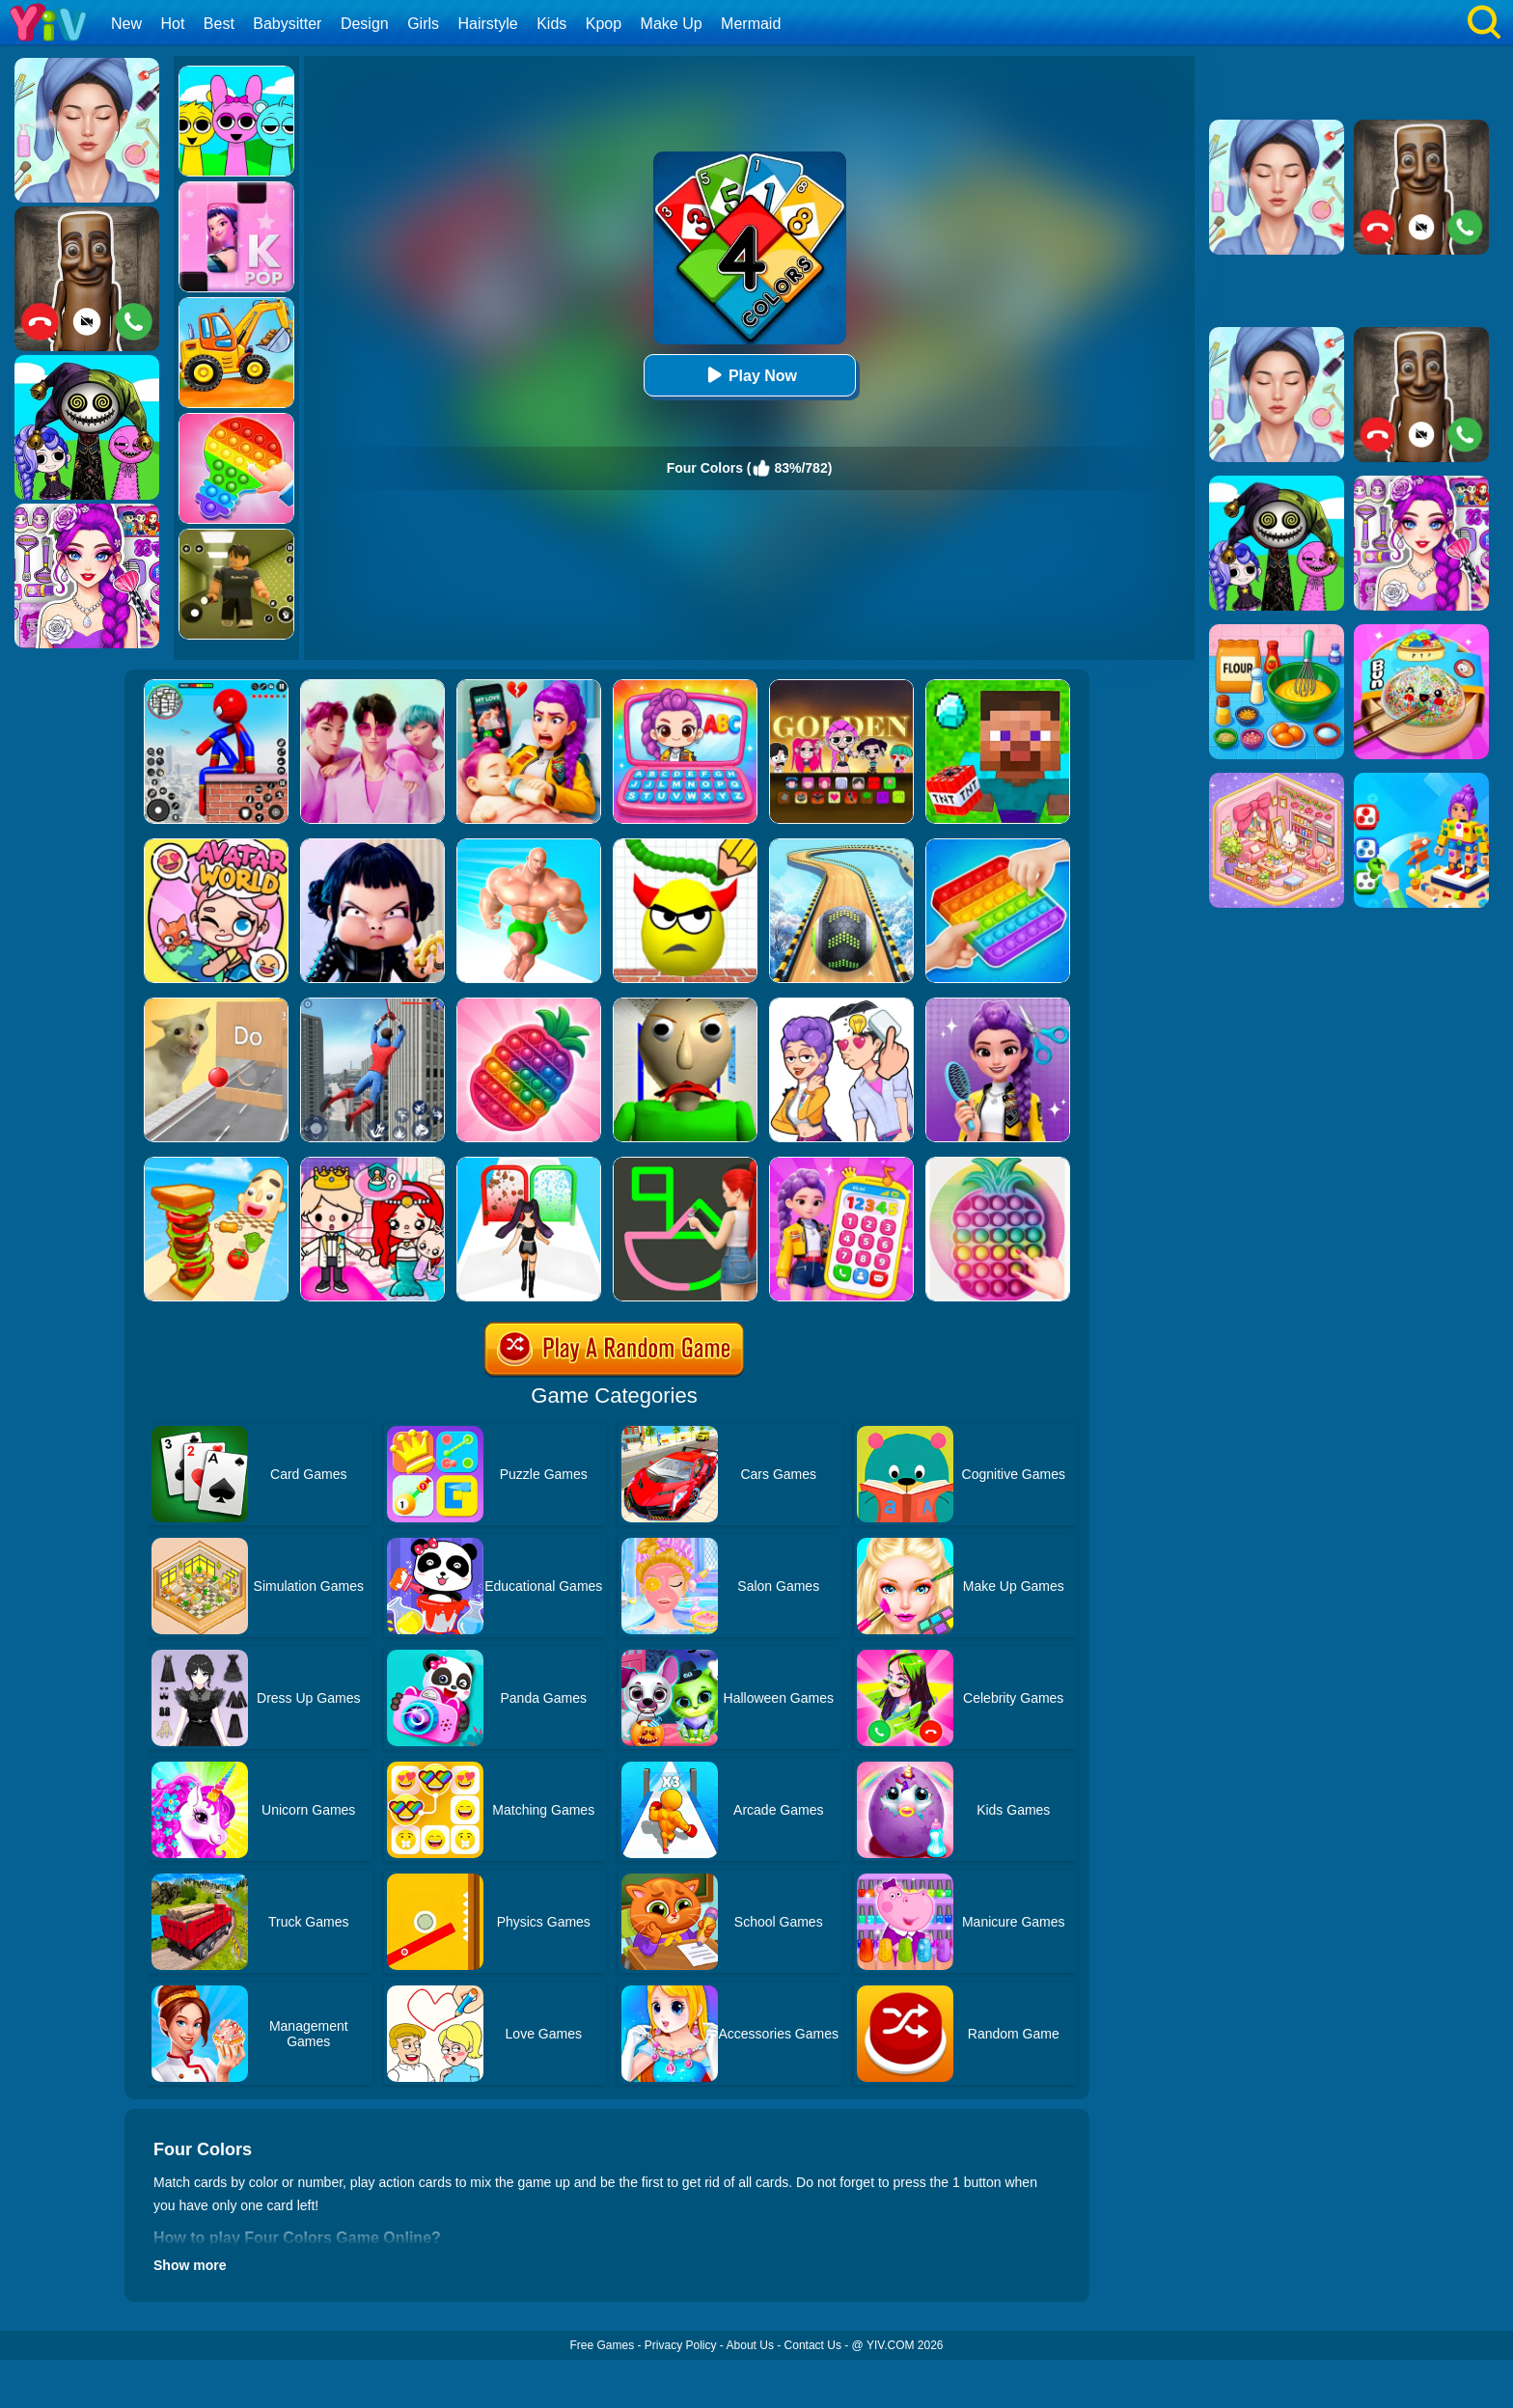 Image resolution: width=1513 pixels, height=2408 pixels. I want to click on Hot, so click(172, 23).